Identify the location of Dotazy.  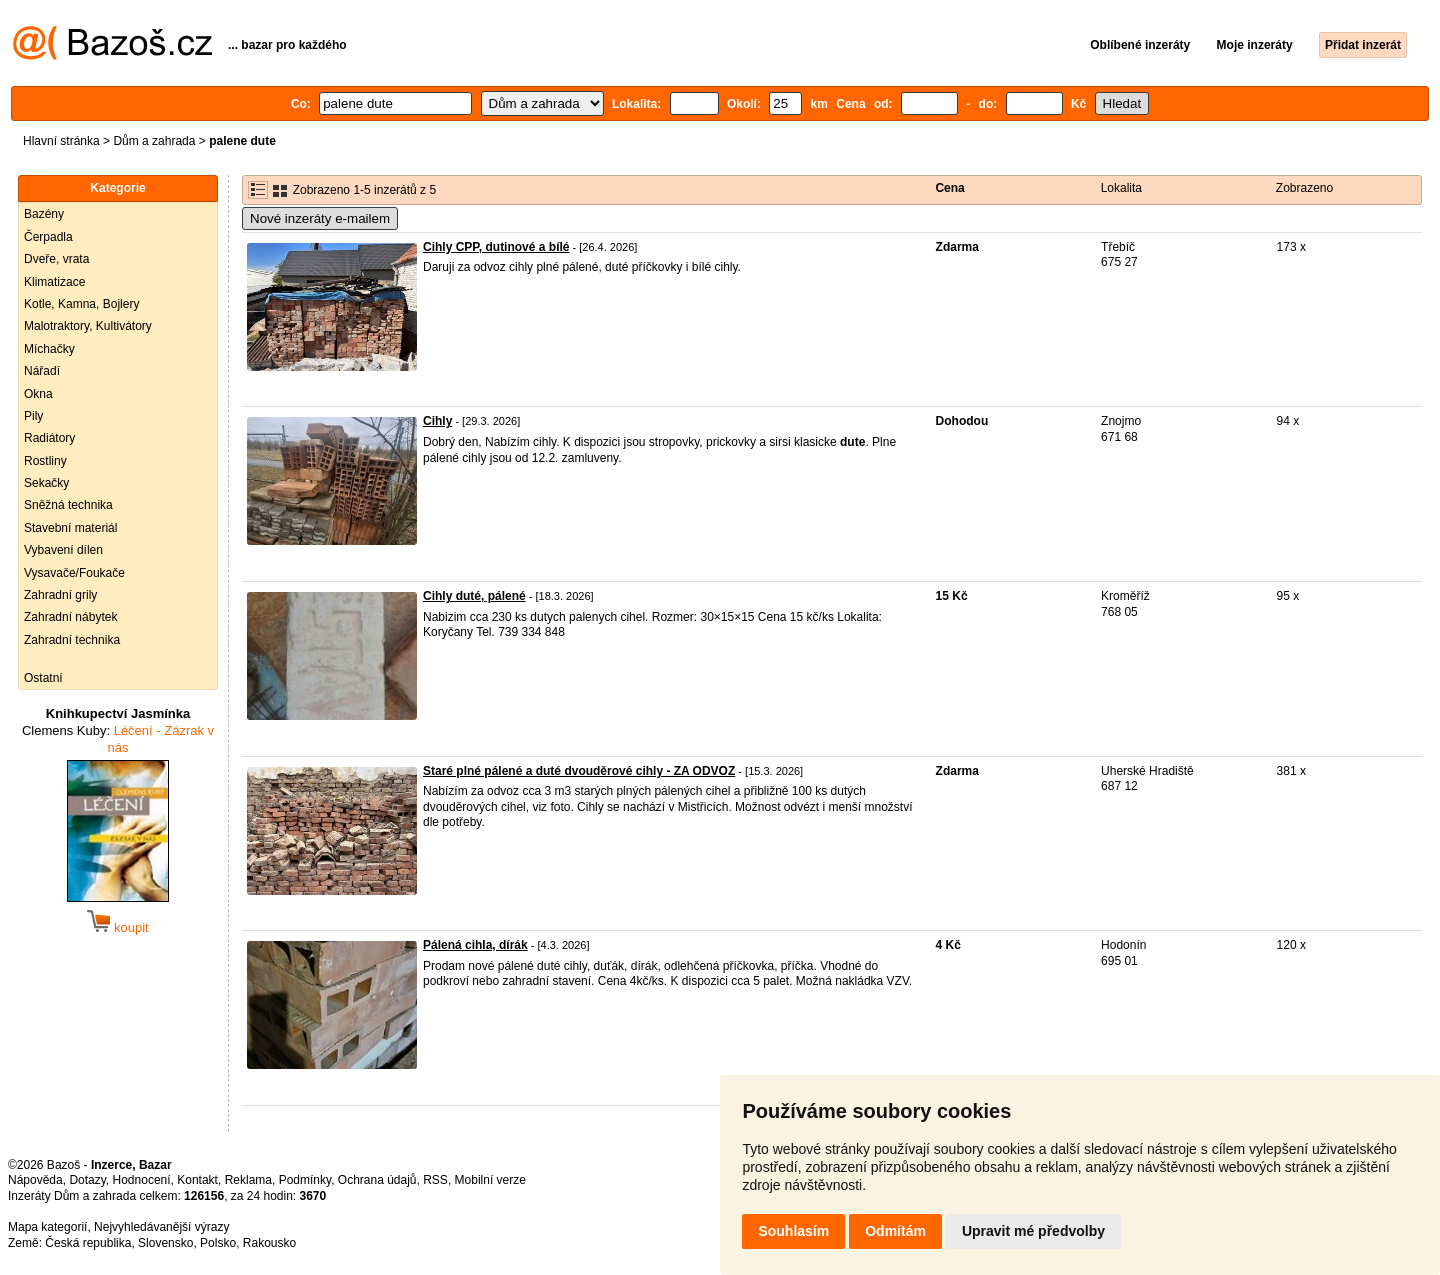
(87, 1180).